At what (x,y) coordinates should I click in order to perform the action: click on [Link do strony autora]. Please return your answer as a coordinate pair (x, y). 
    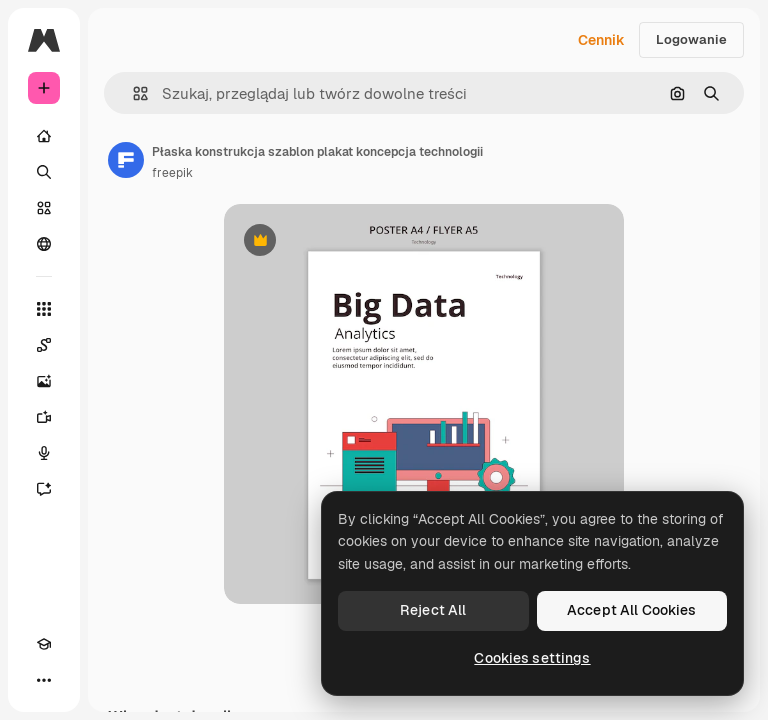
    Looking at the image, I should click on (126, 160).